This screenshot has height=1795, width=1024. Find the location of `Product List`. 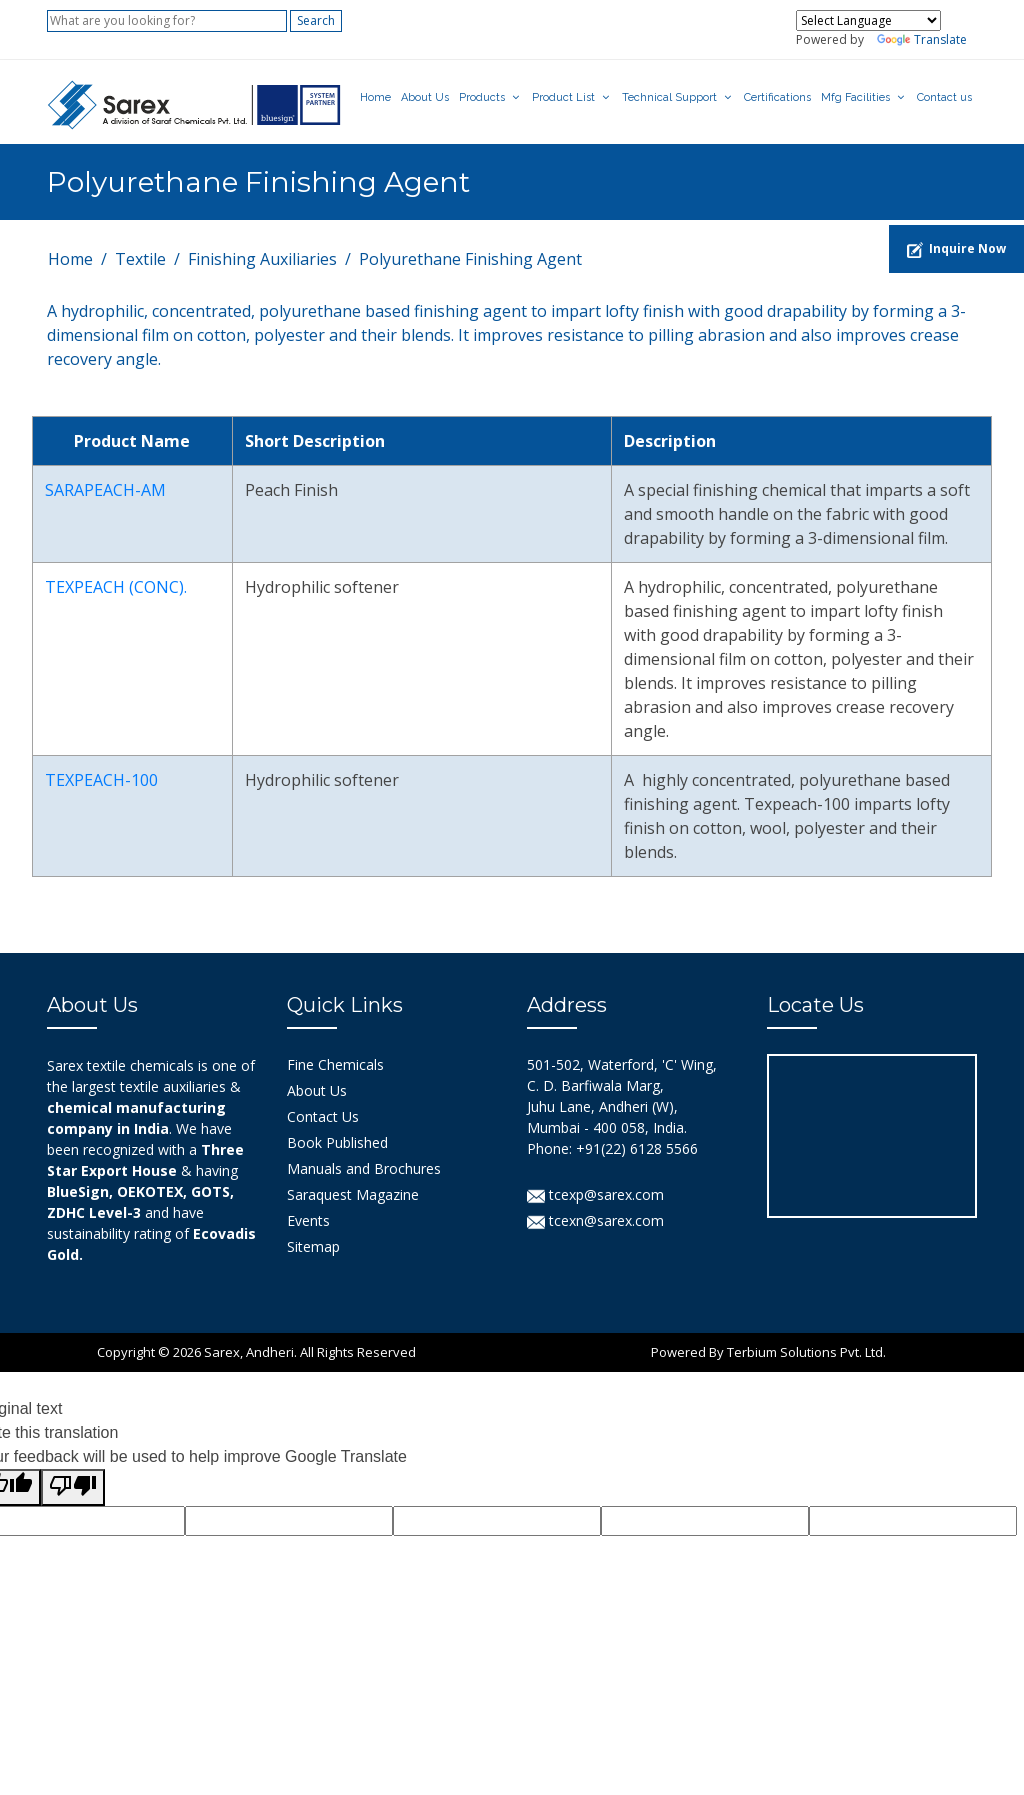

Product List is located at coordinates (563, 97).